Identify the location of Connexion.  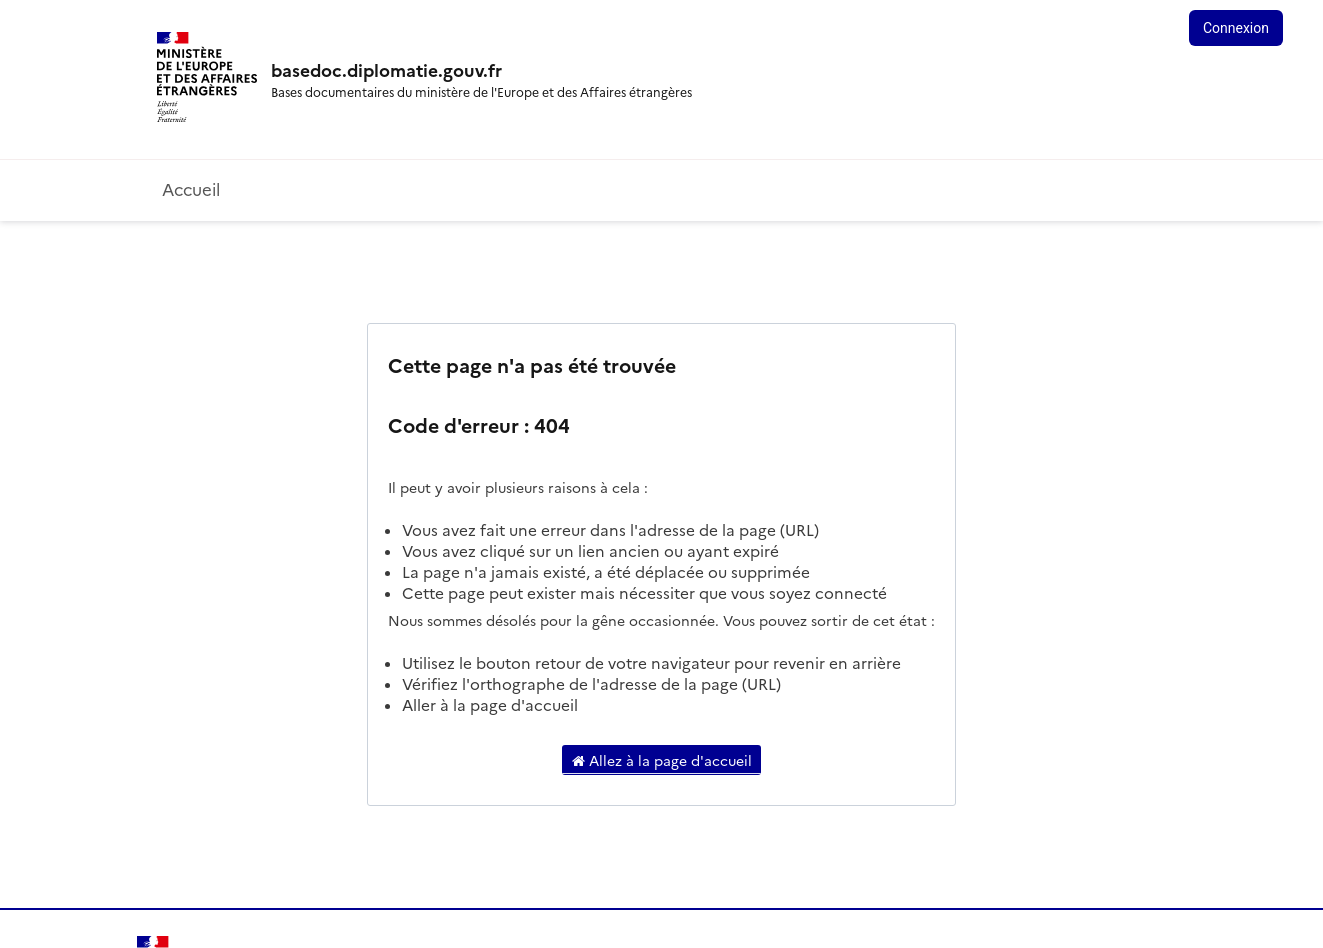
(1236, 28).